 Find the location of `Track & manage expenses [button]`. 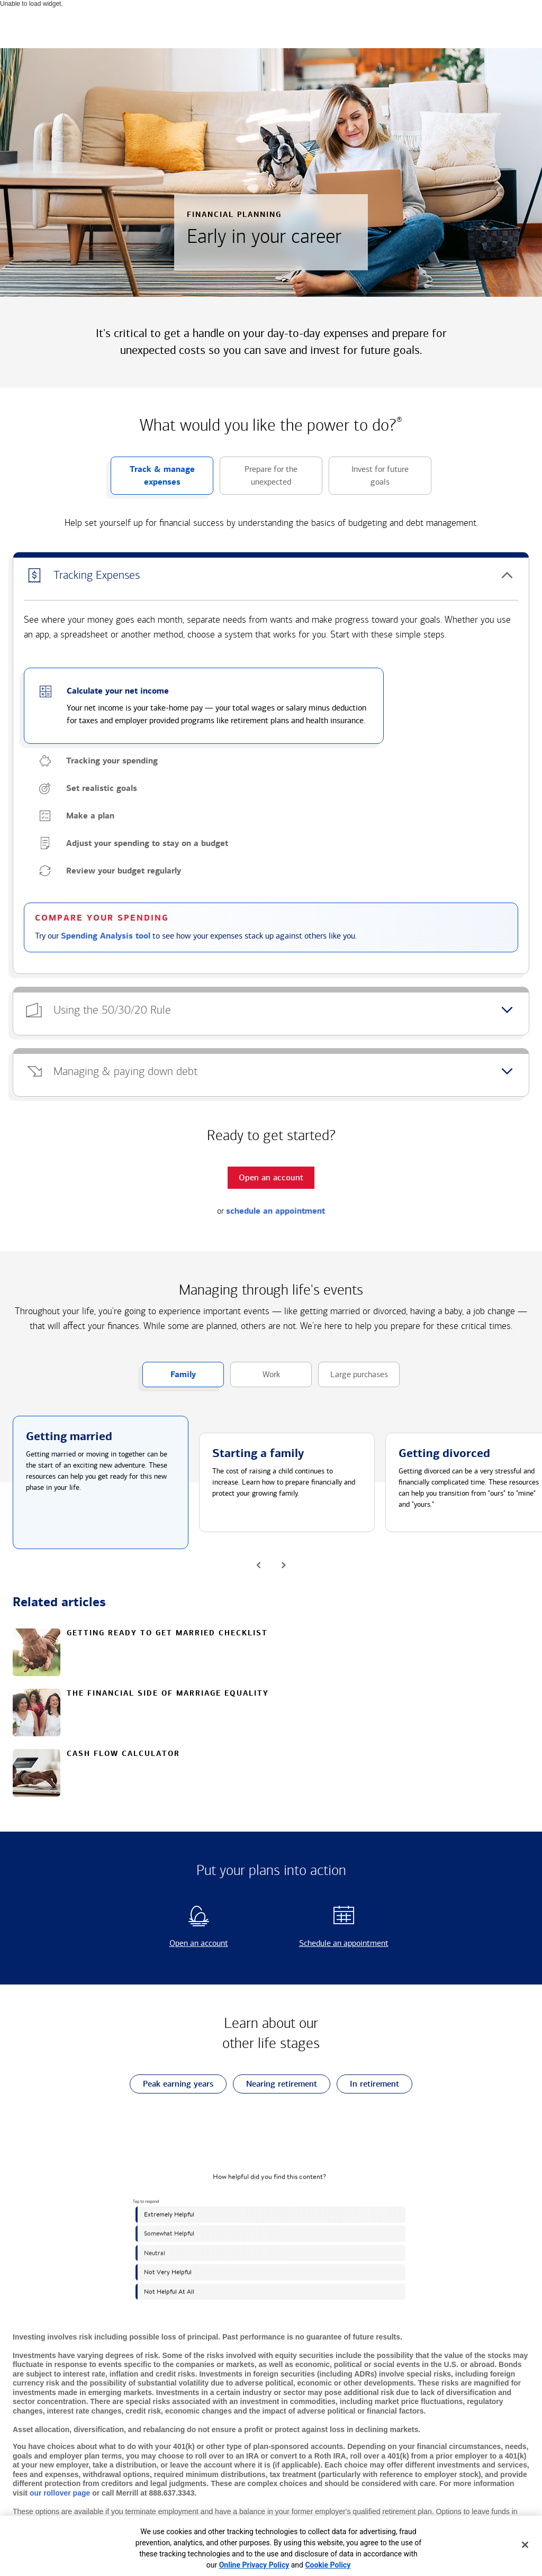

Track & manage expenses [button] is located at coordinates (153, 479).